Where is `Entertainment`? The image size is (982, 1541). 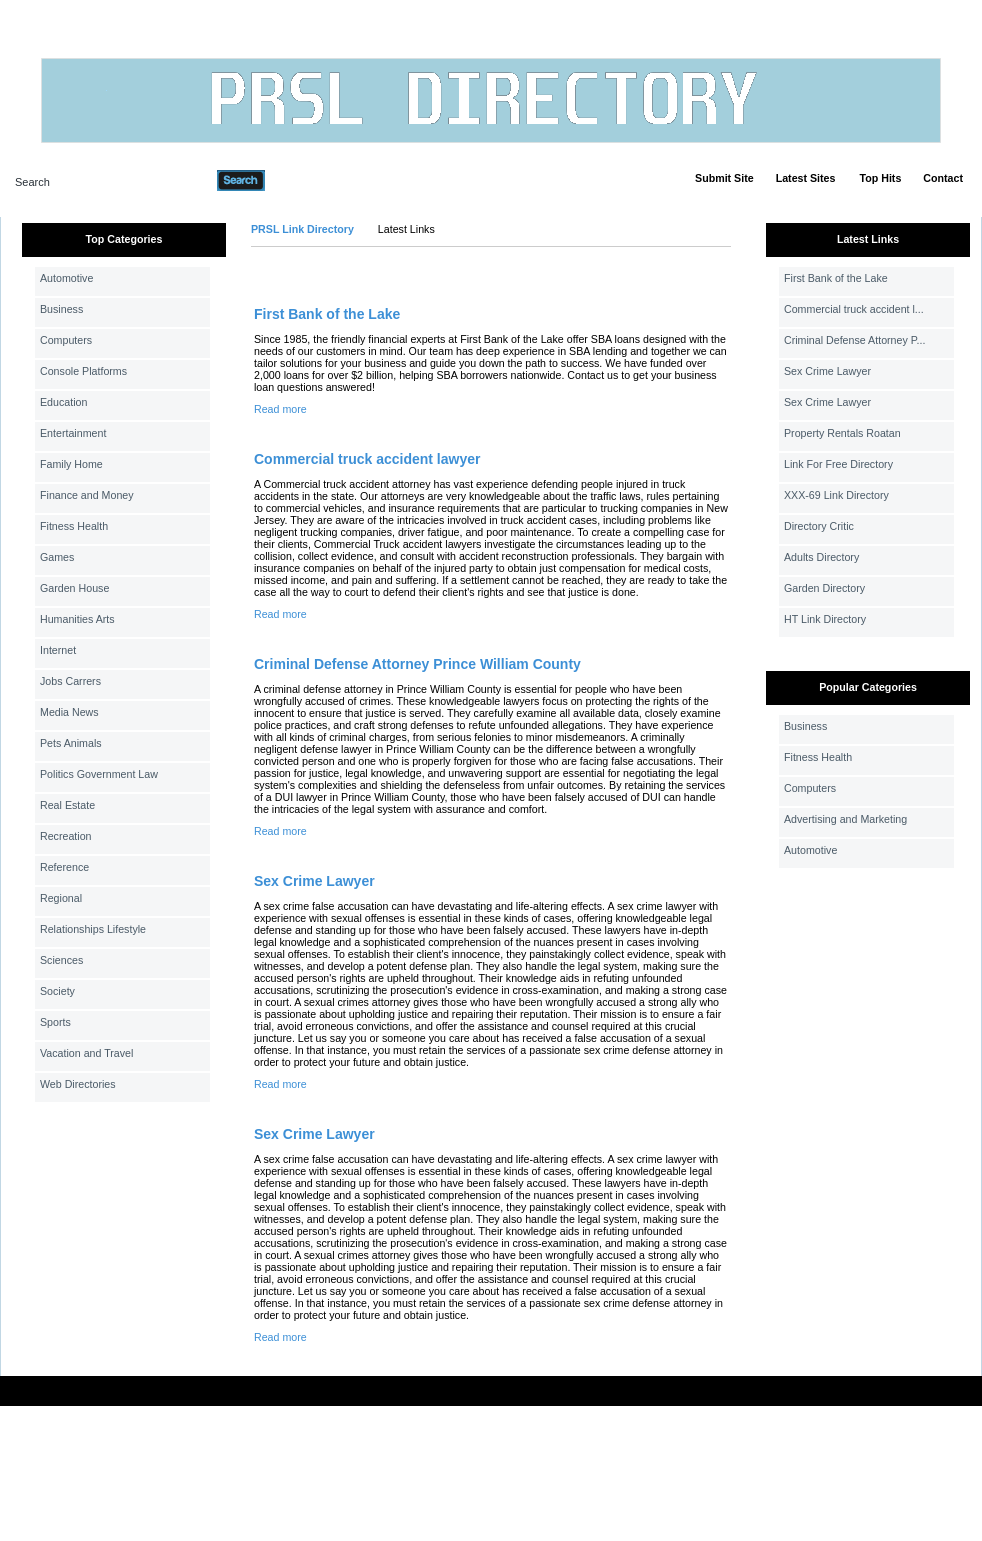
Entertainment is located at coordinates (73, 433).